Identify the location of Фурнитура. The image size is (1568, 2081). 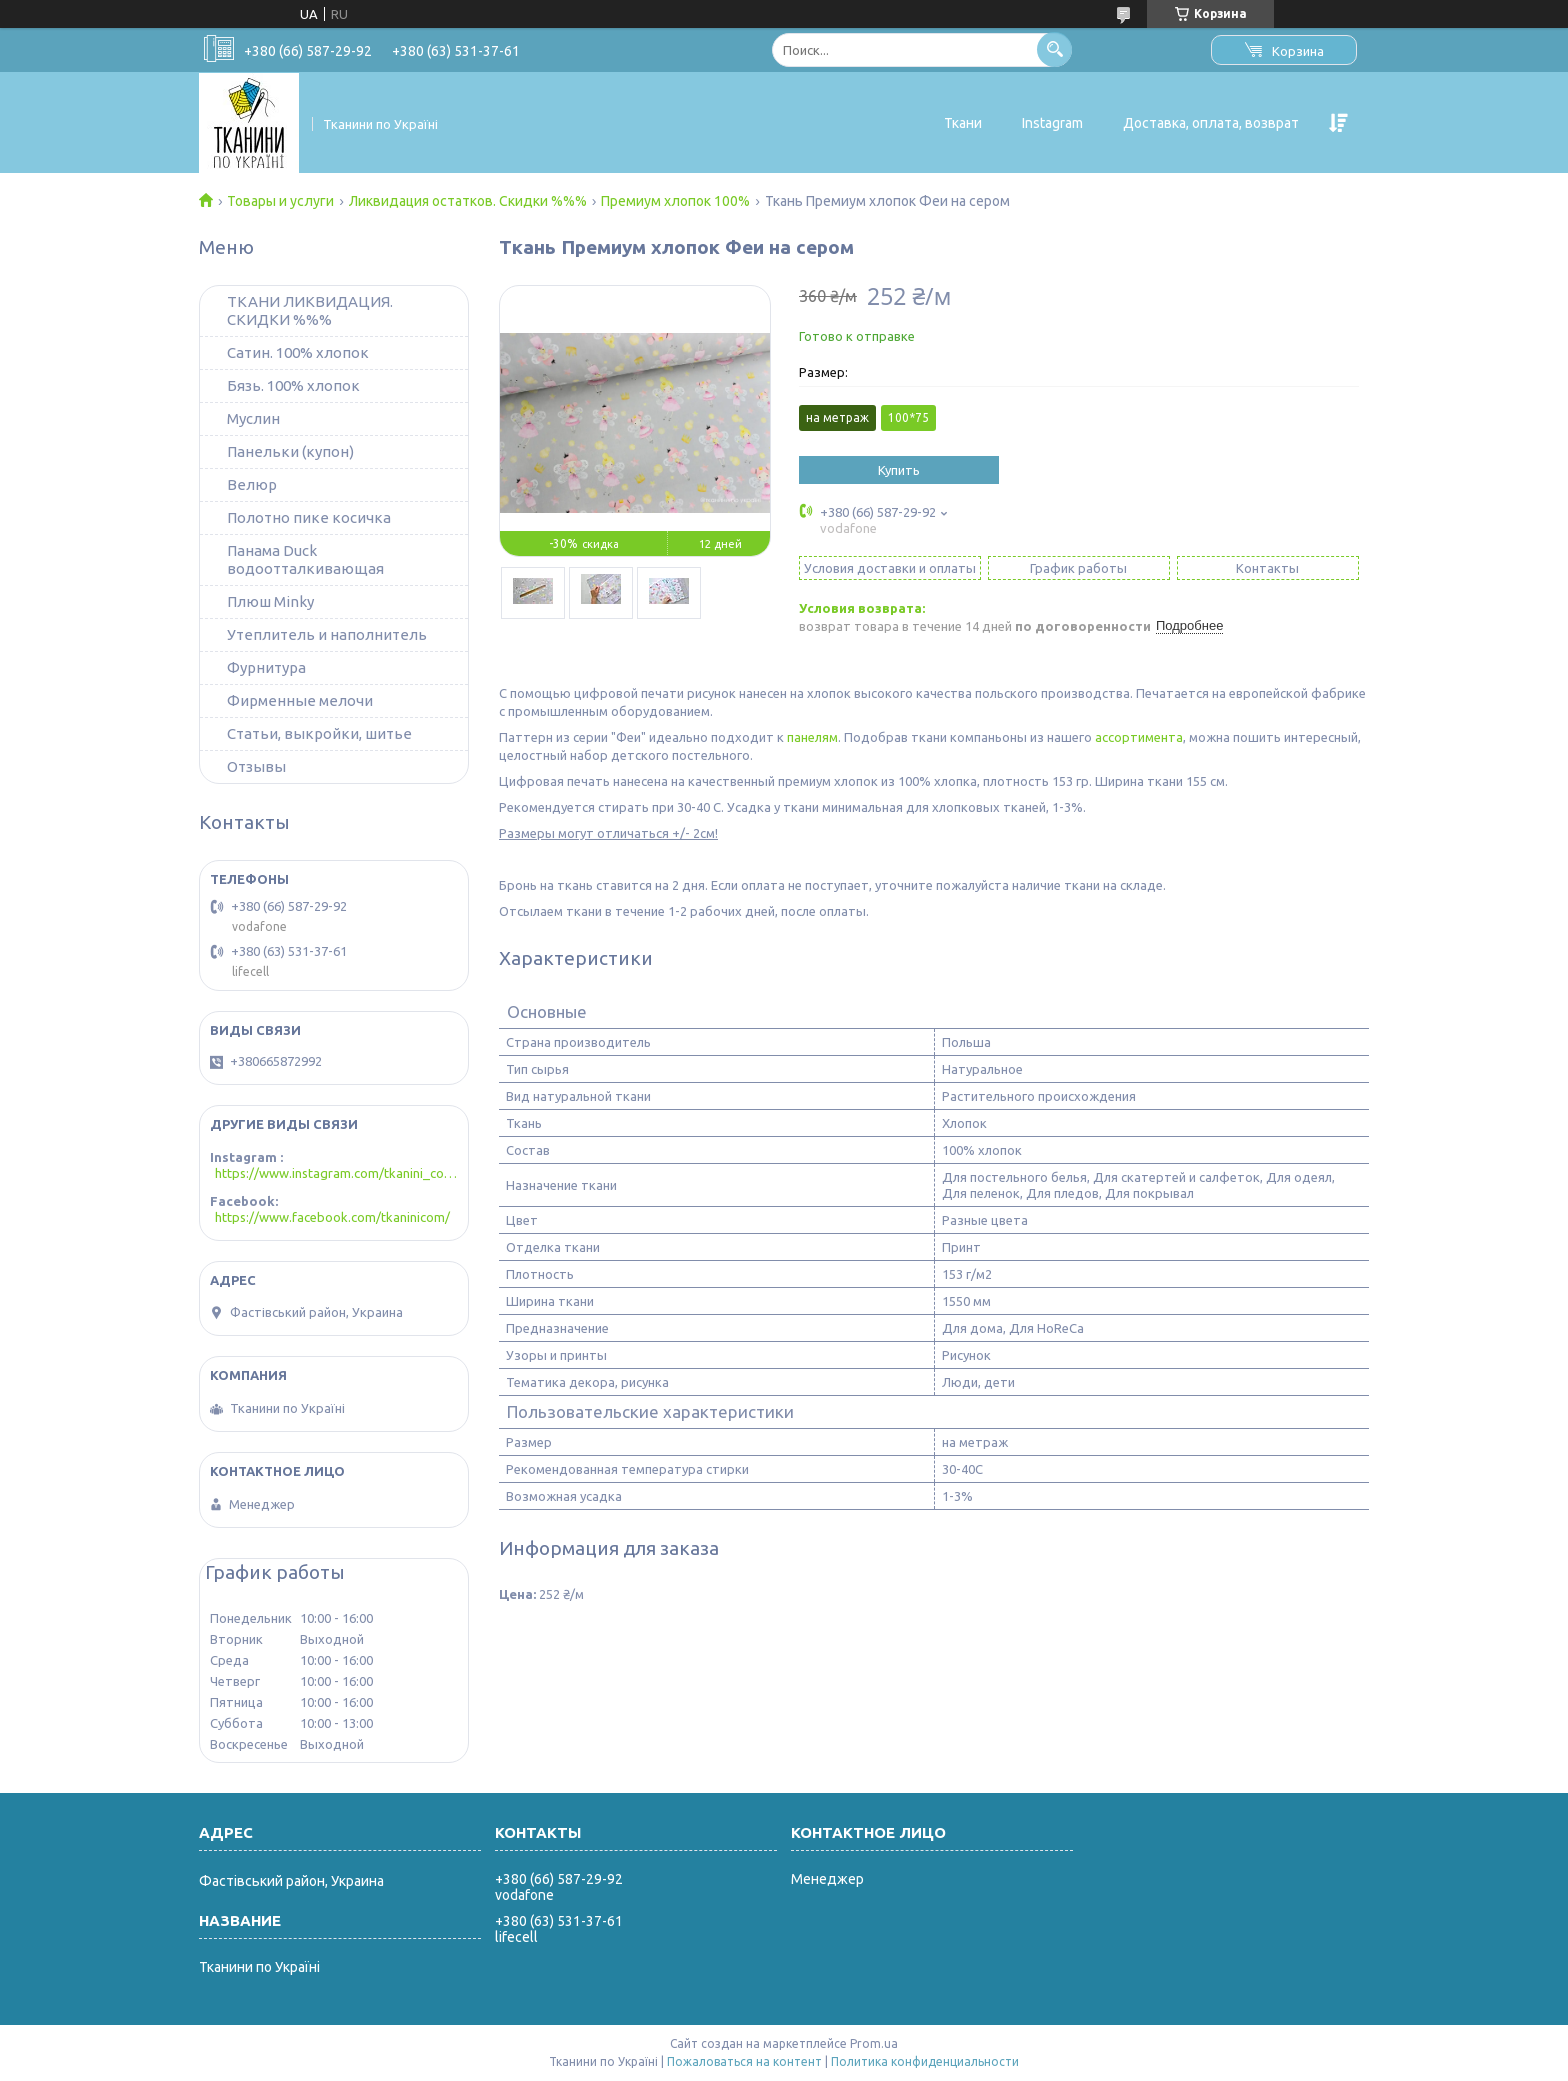
(266, 667).